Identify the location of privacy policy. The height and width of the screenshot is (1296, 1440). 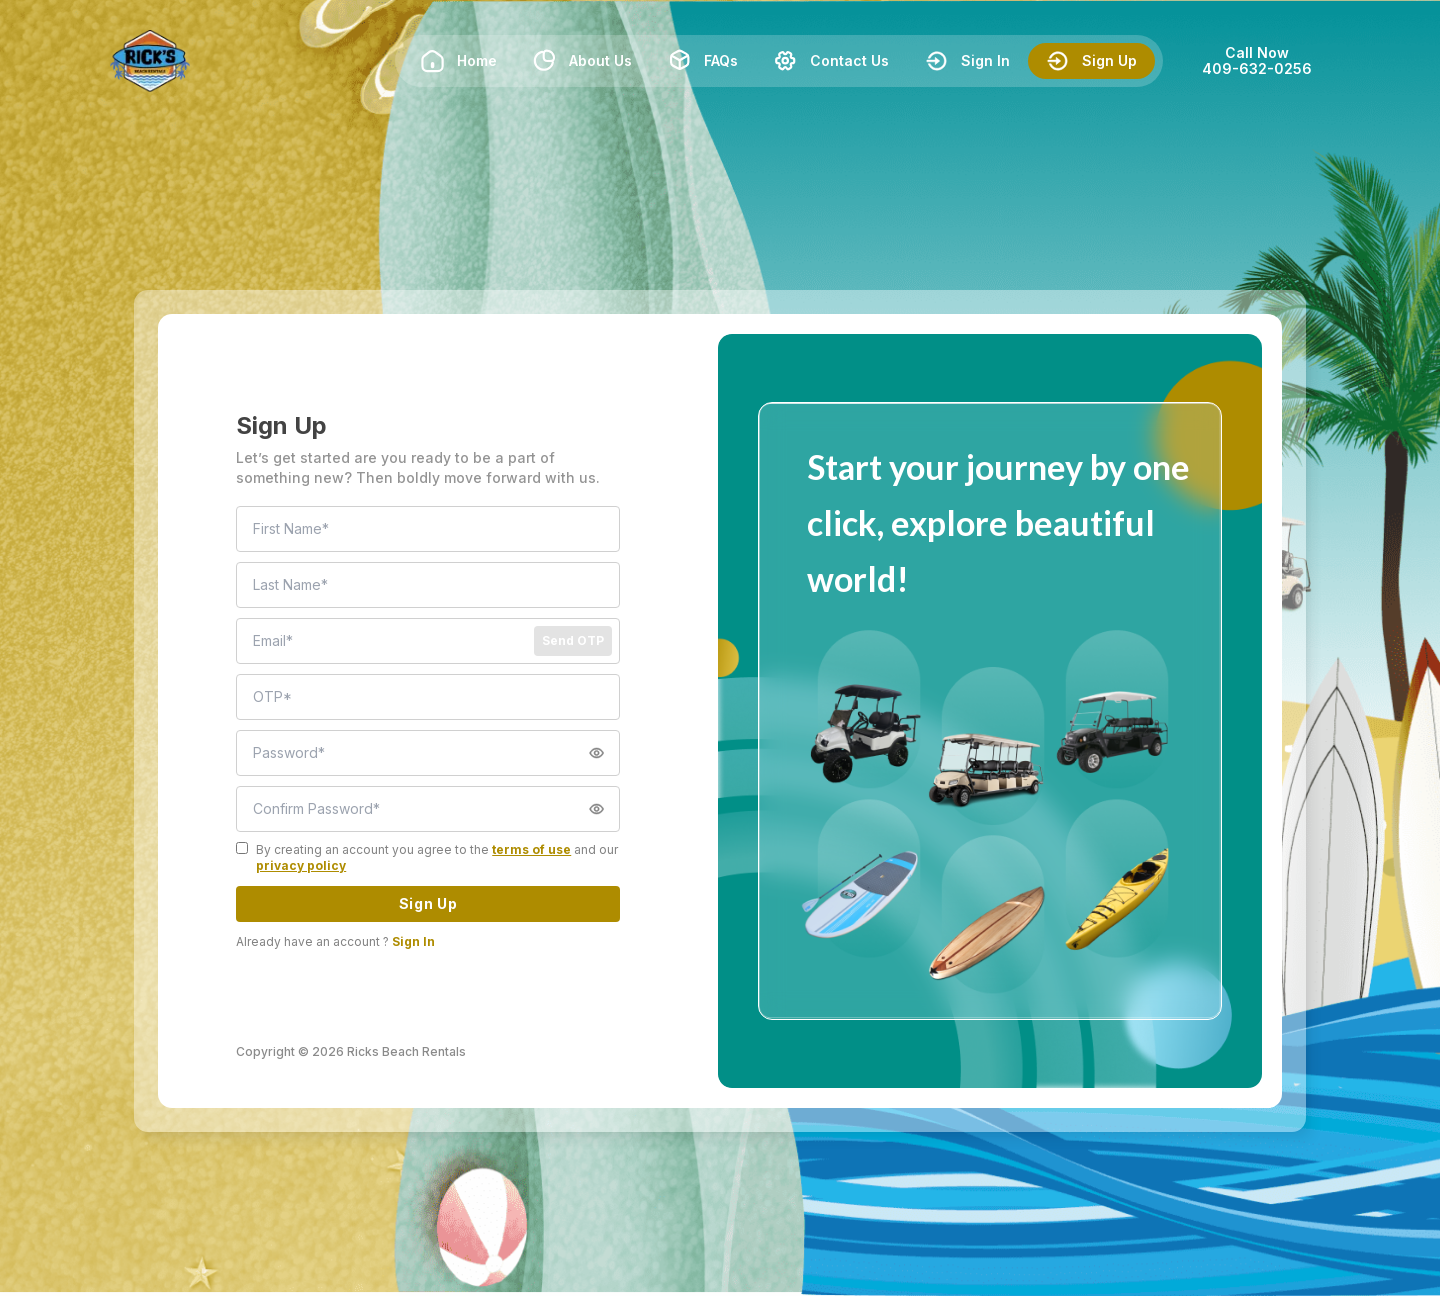
(301, 865).